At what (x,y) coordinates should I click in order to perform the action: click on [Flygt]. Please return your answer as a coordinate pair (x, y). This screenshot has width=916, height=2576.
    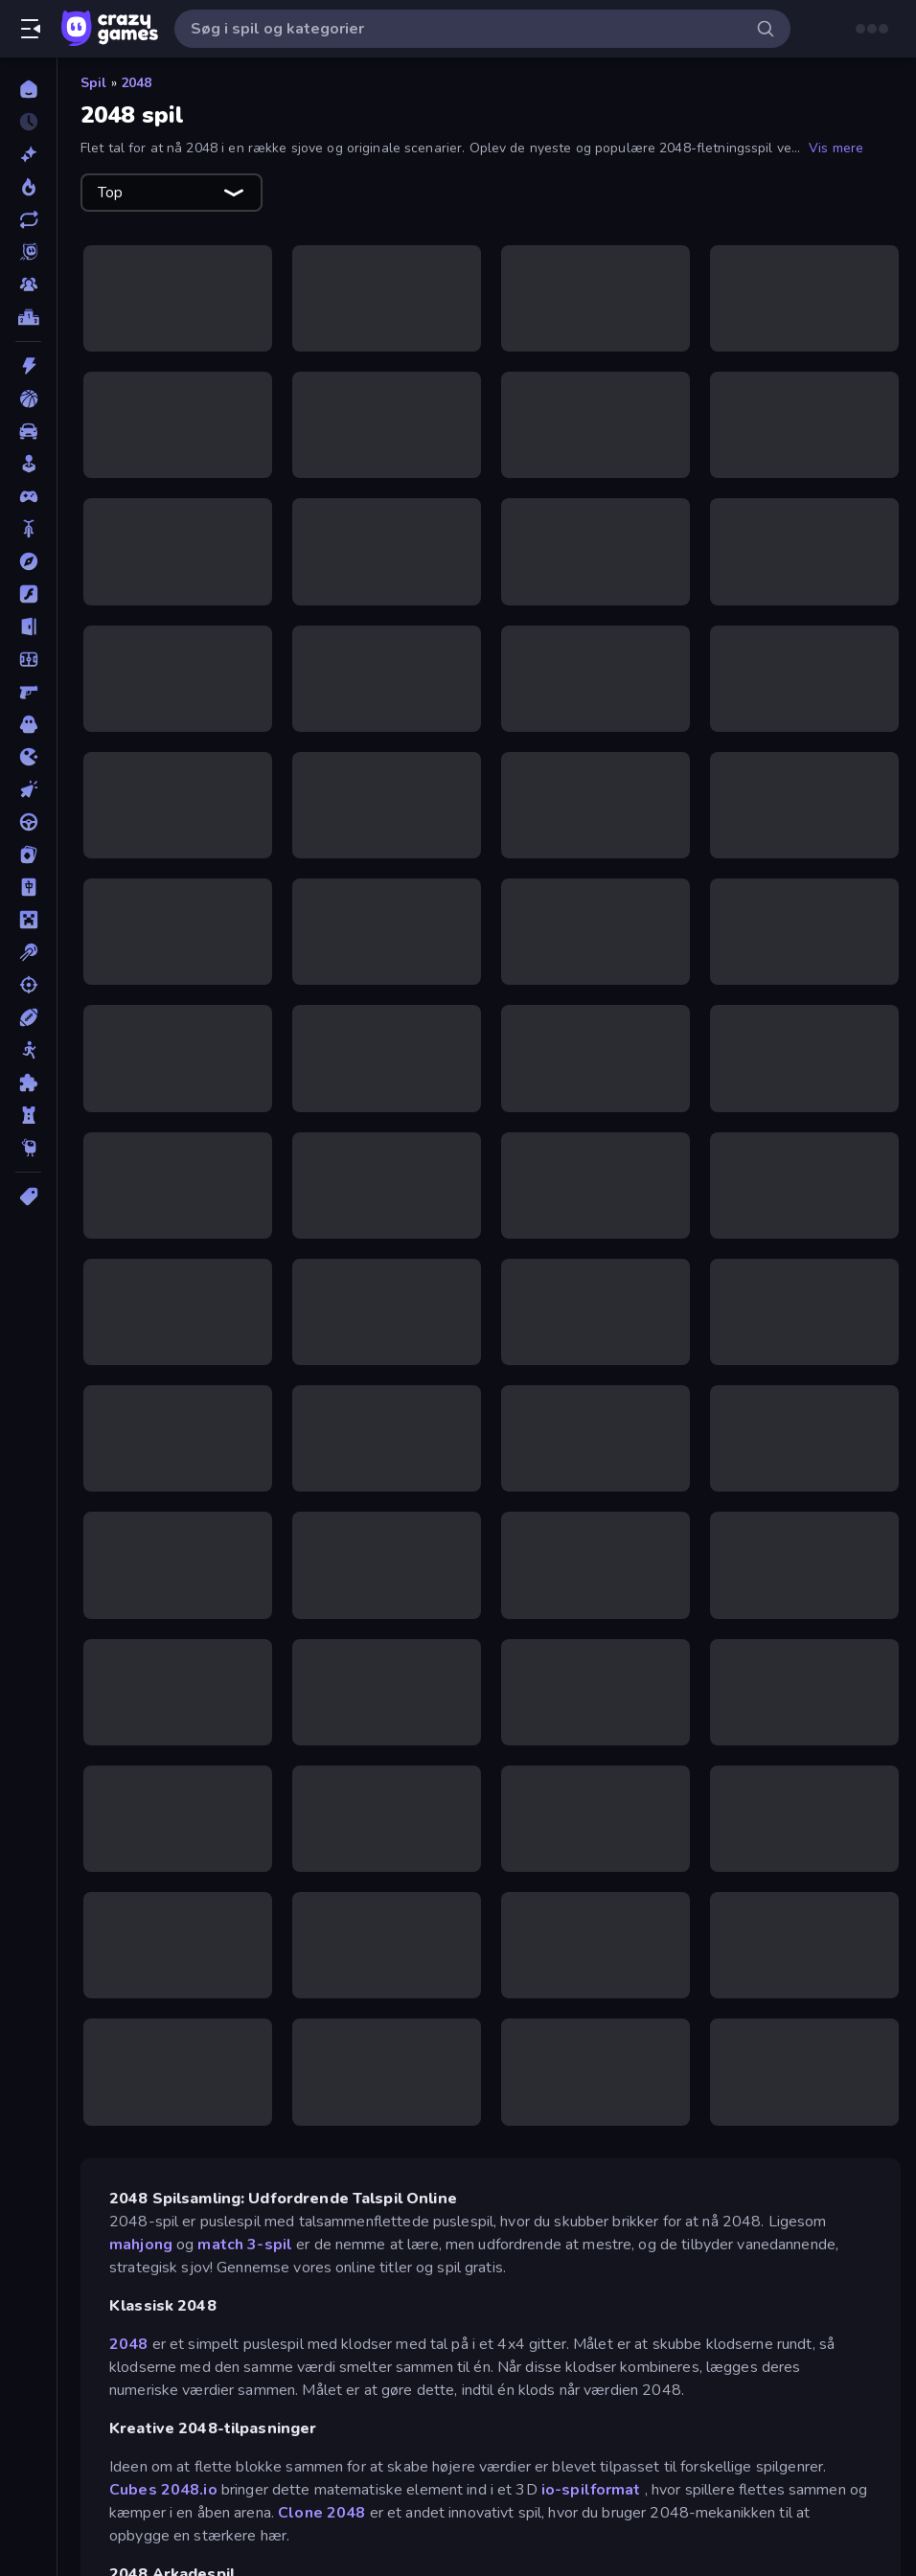
    Looking at the image, I should click on (28, 626).